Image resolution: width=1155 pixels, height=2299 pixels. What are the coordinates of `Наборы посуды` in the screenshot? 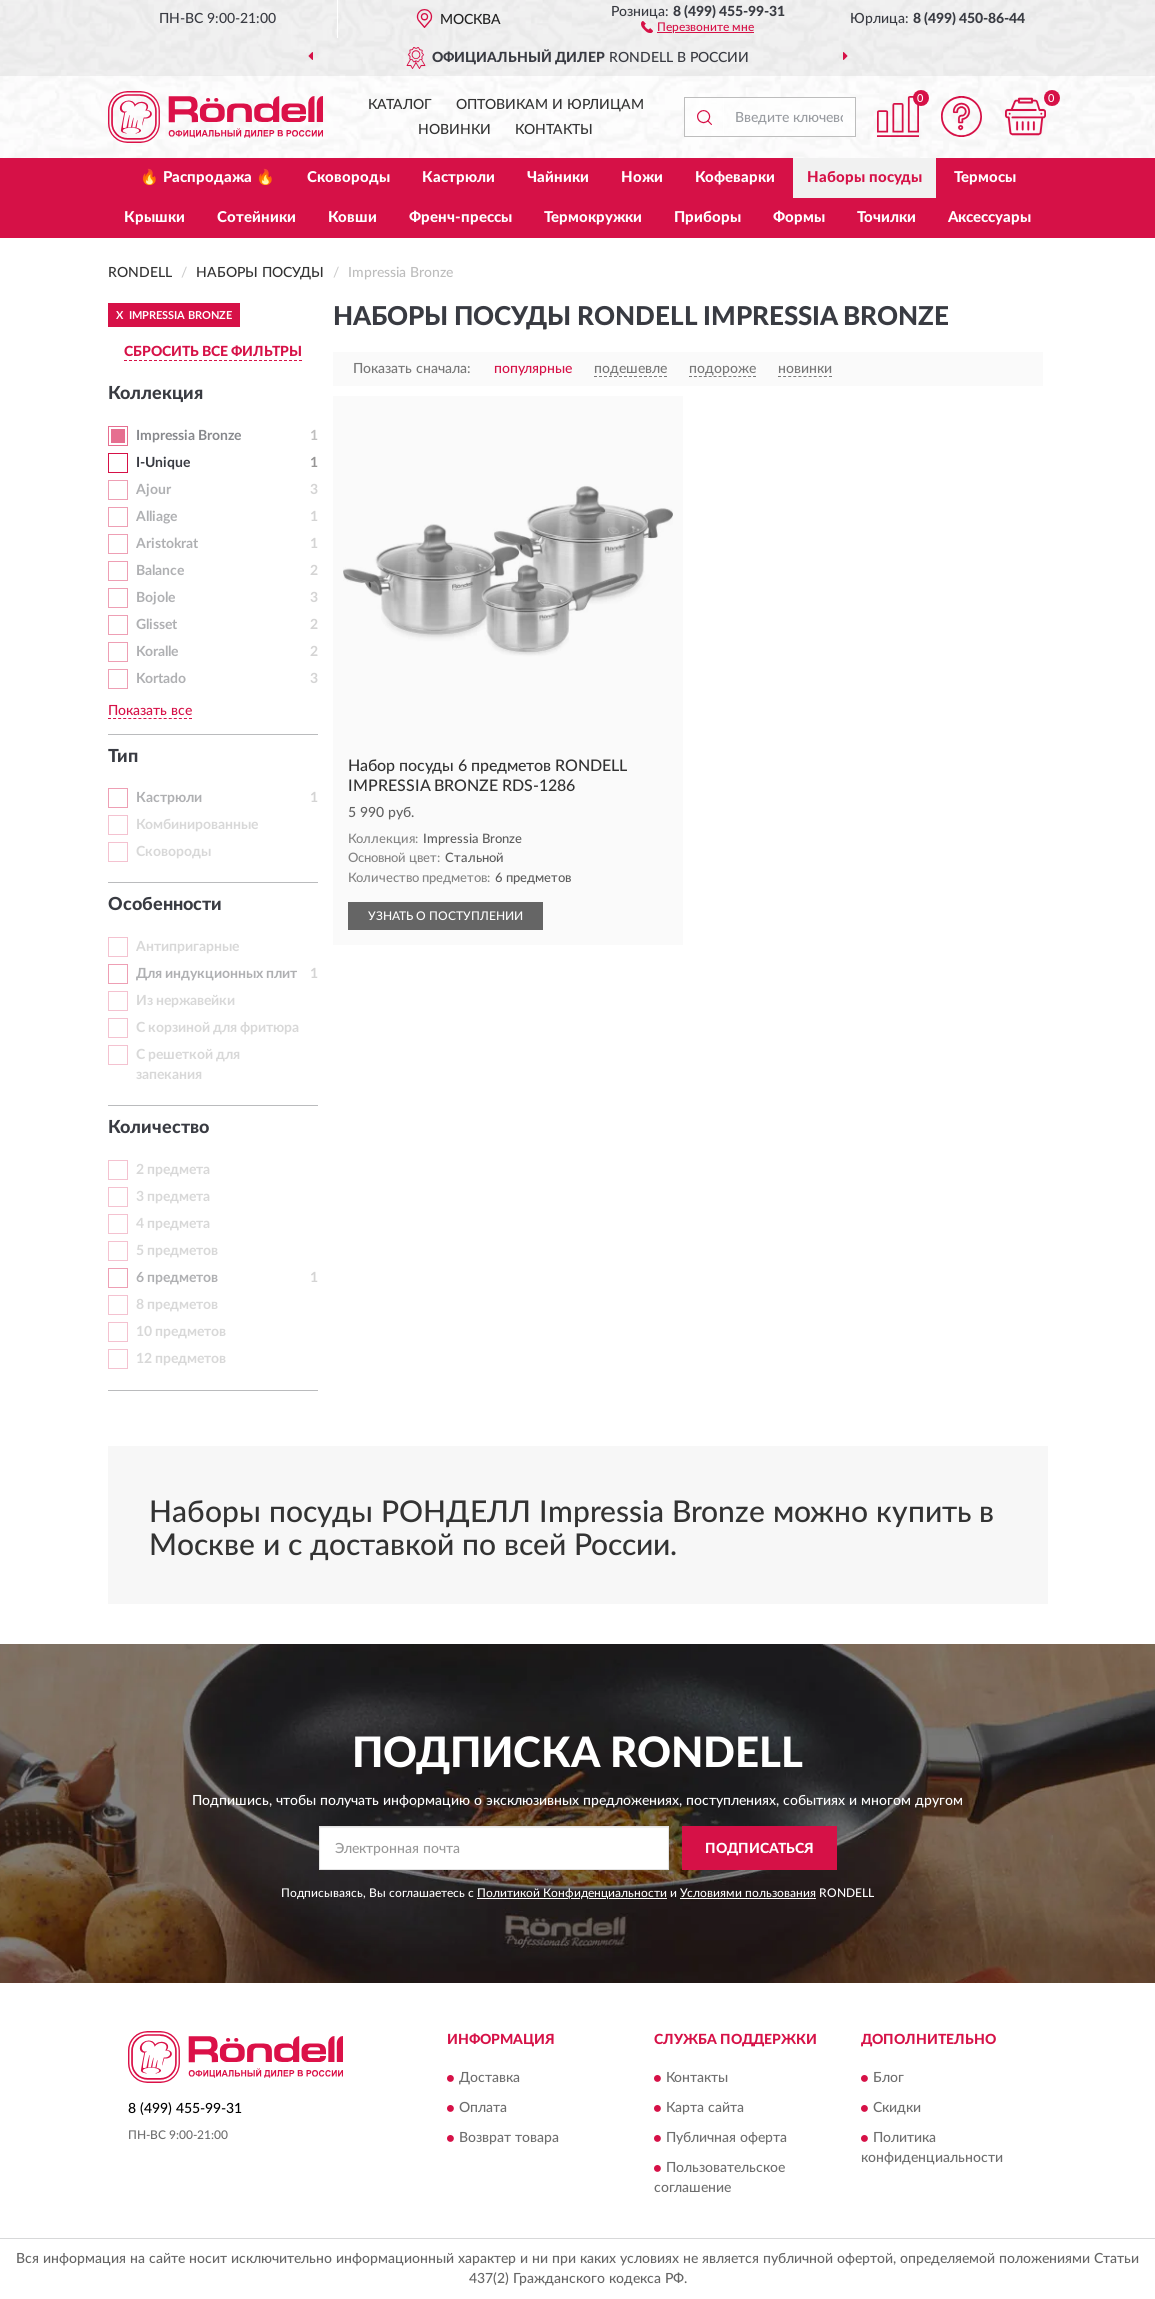 It's located at (864, 177).